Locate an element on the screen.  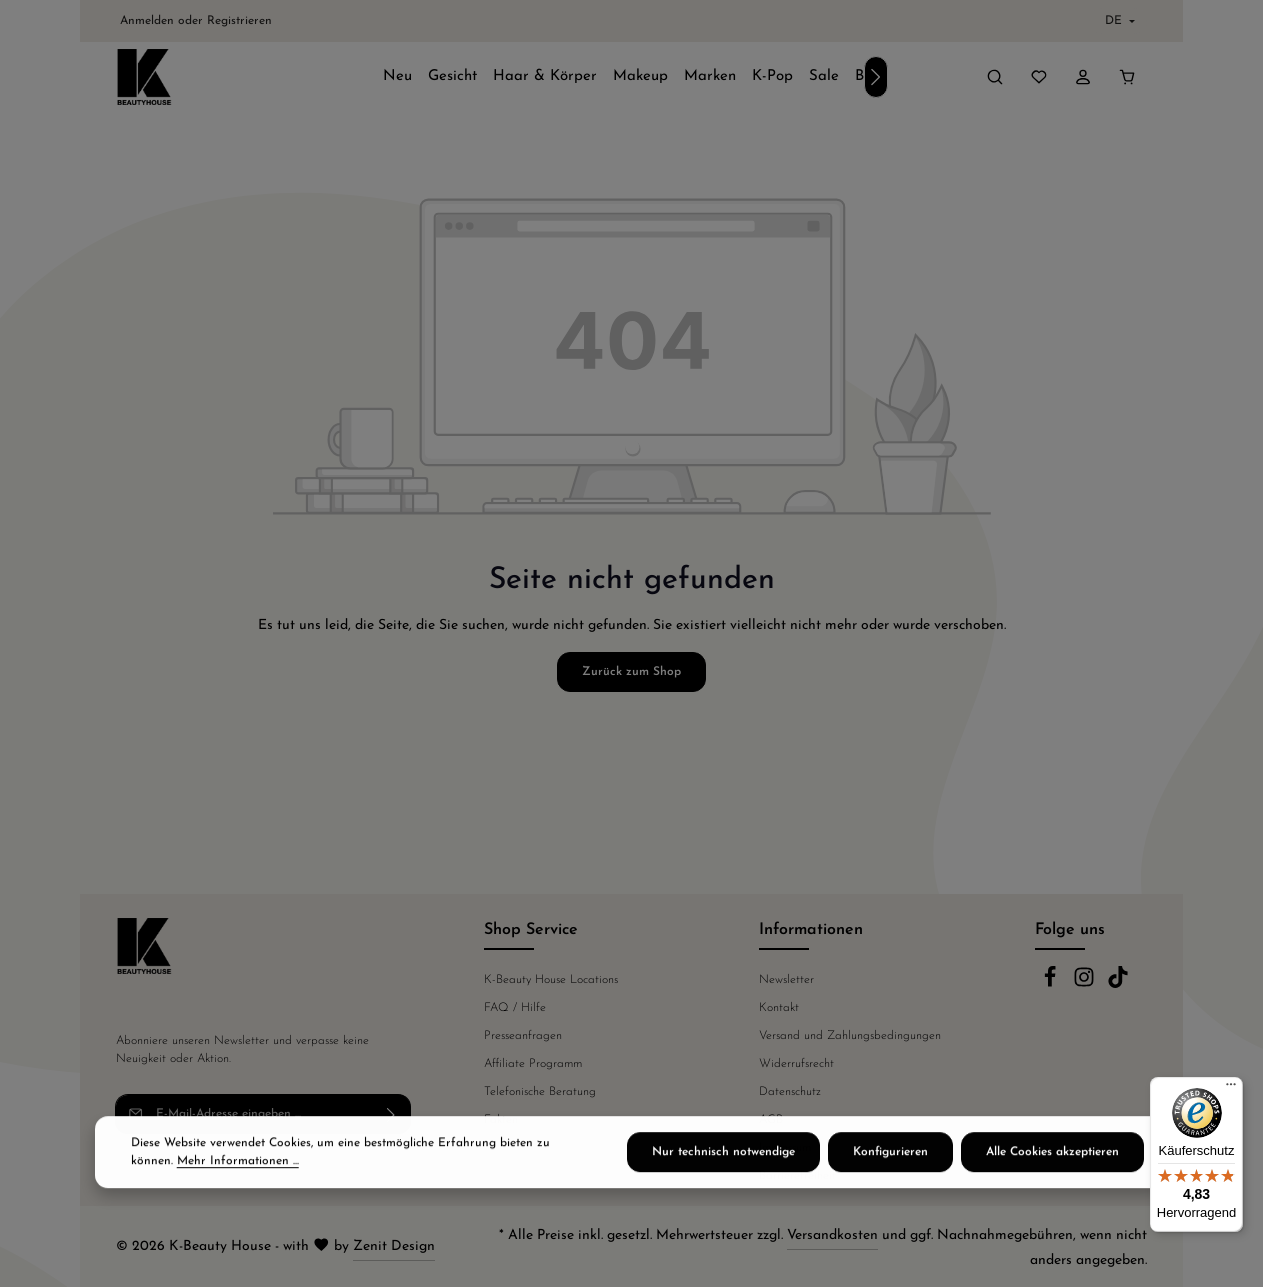
Mehr Informationen ... is located at coordinates (238, 1190).